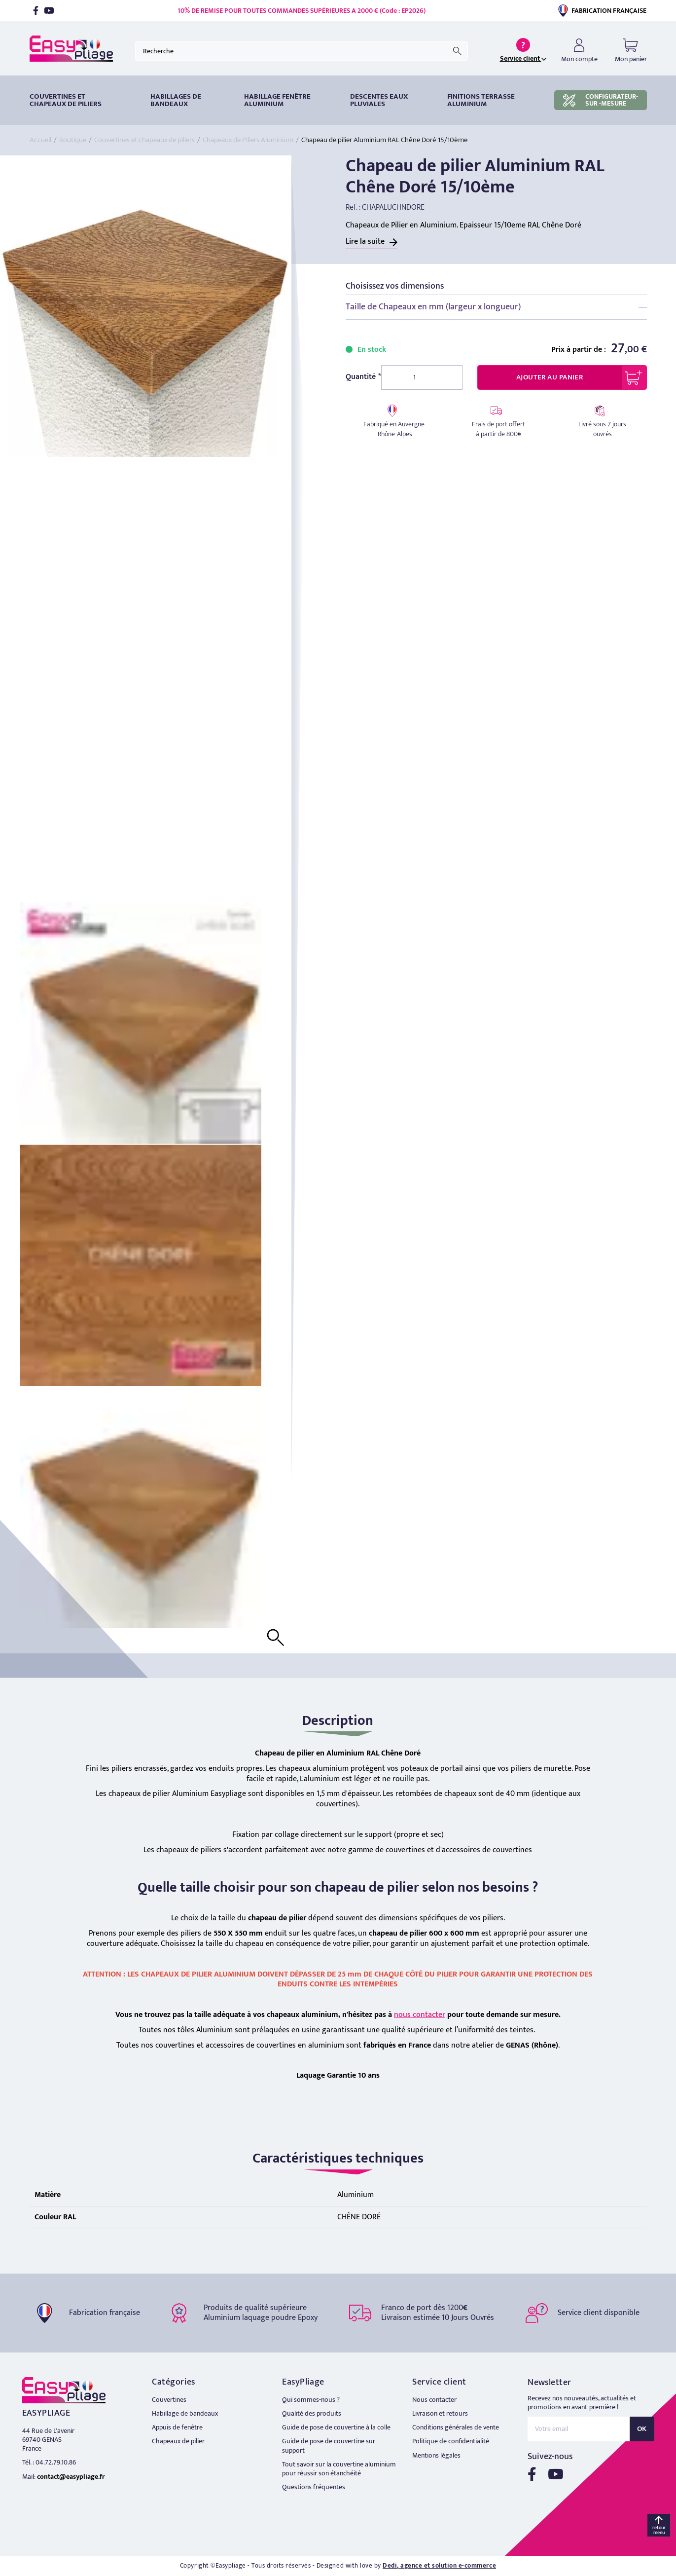 Image resolution: width=676 pixels, height=2576 pixels. What do you see at coordinates (48, 2435) in the screenshot?
I see `44 Rue de L'avenir 69740 GENAS` at bounding box center [48, 2435].